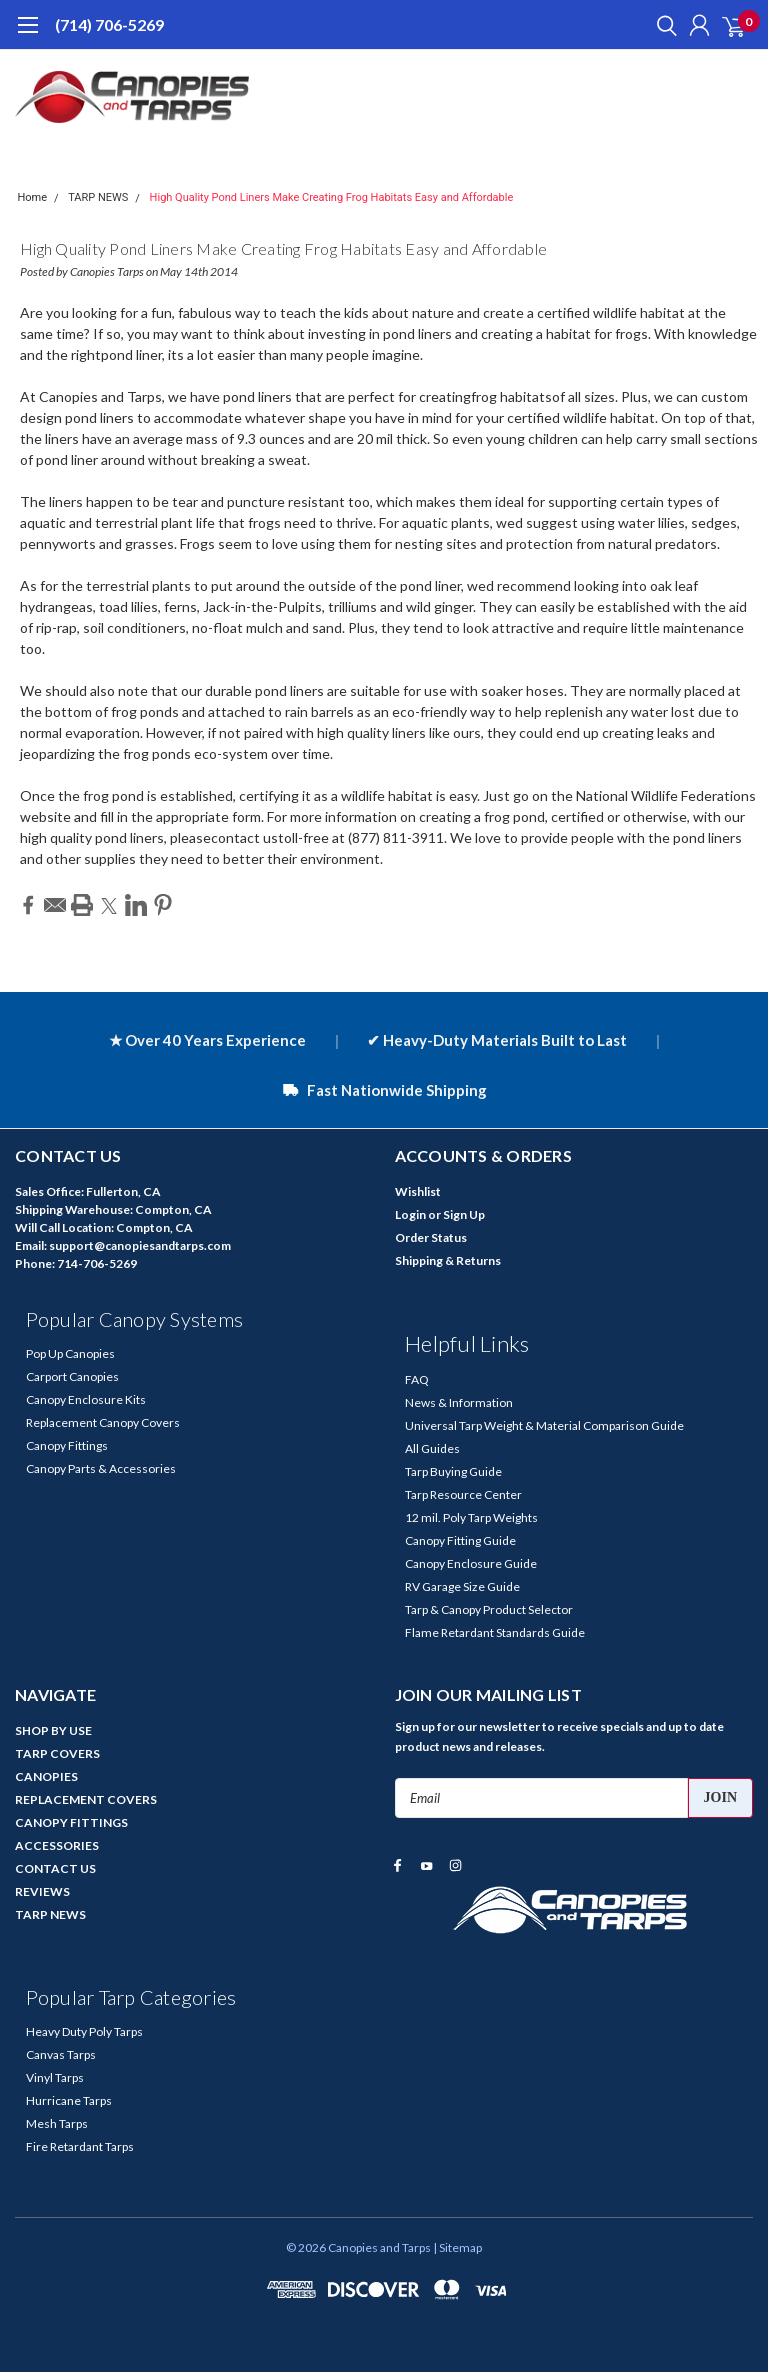  What do you see at coordinates (471, 1563) in the screenshot?
I see `Canopy Enclosure Guide` at bounding box center [471, 1563].